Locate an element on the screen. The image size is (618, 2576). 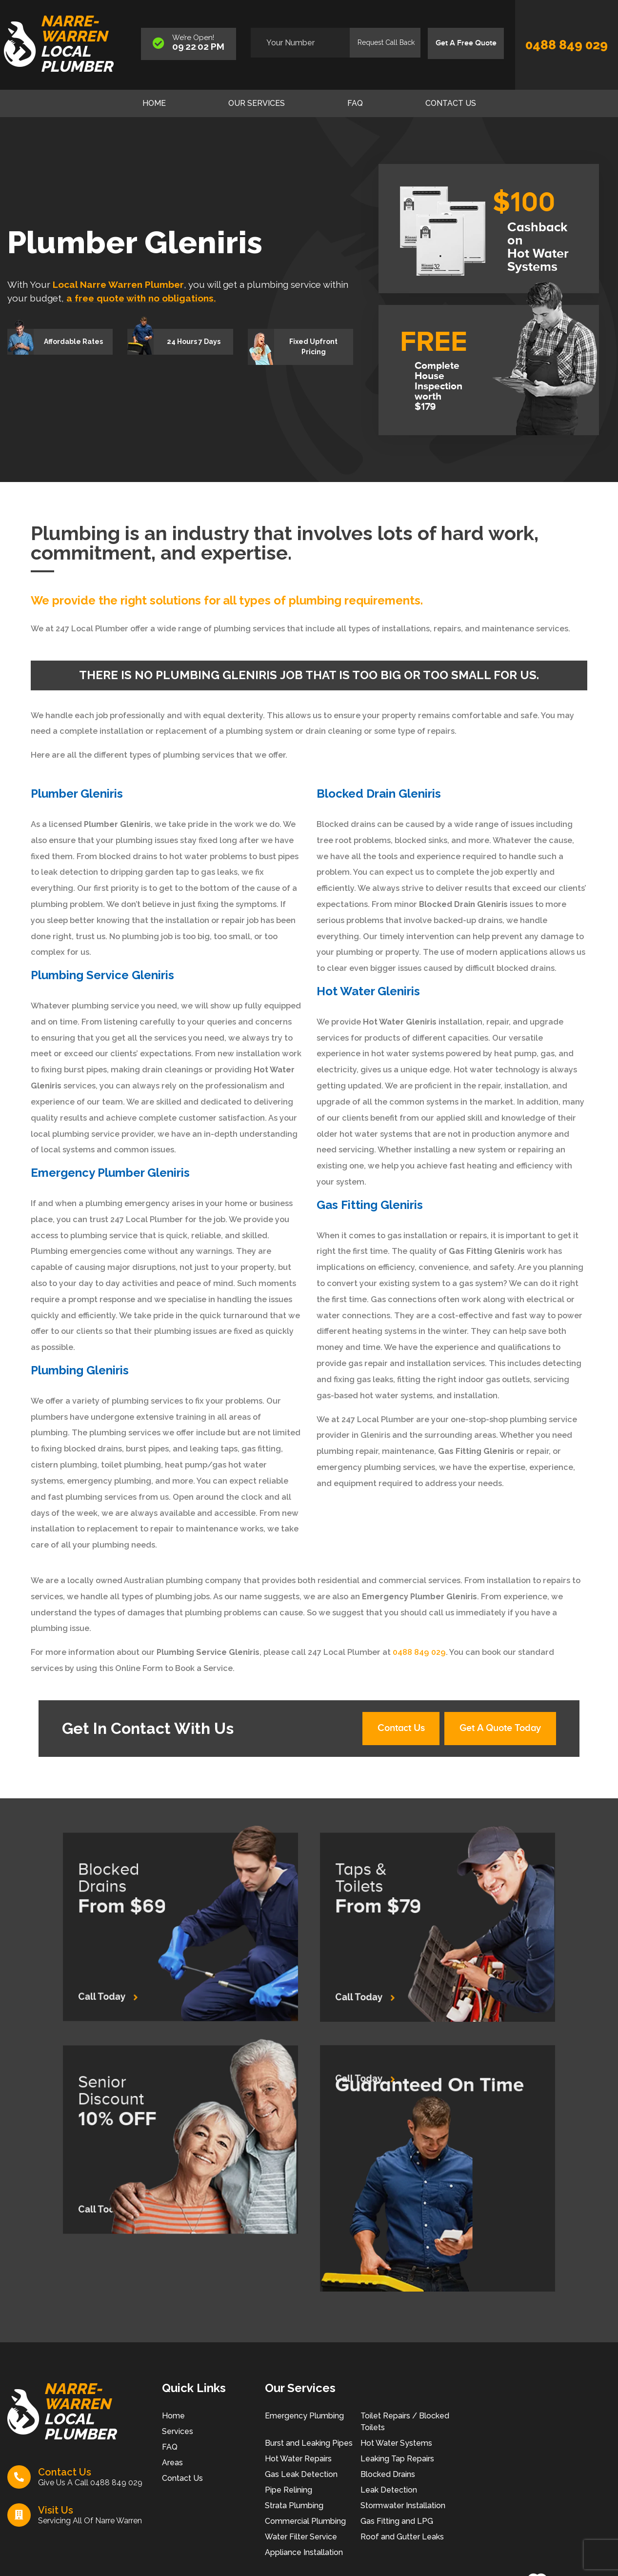
Gas Fitting and LPG is located at coordinates (396, 2522).